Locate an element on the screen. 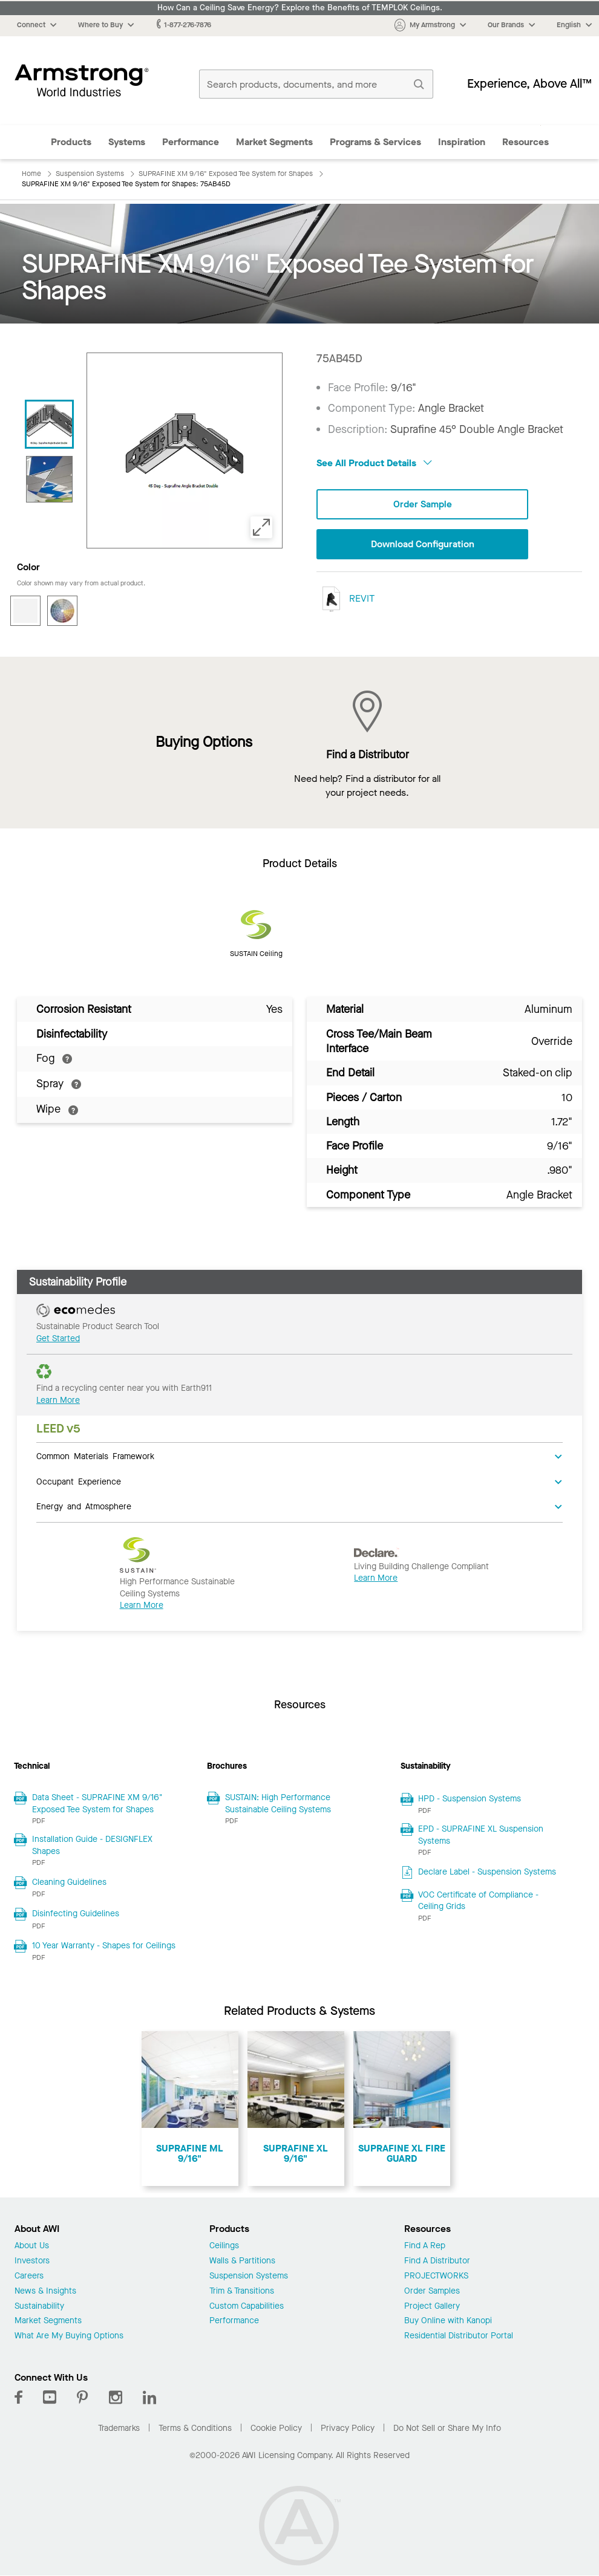 The image size is (599, 2576). HPD - Suspension Systems is located at coordinates (469, 1798).